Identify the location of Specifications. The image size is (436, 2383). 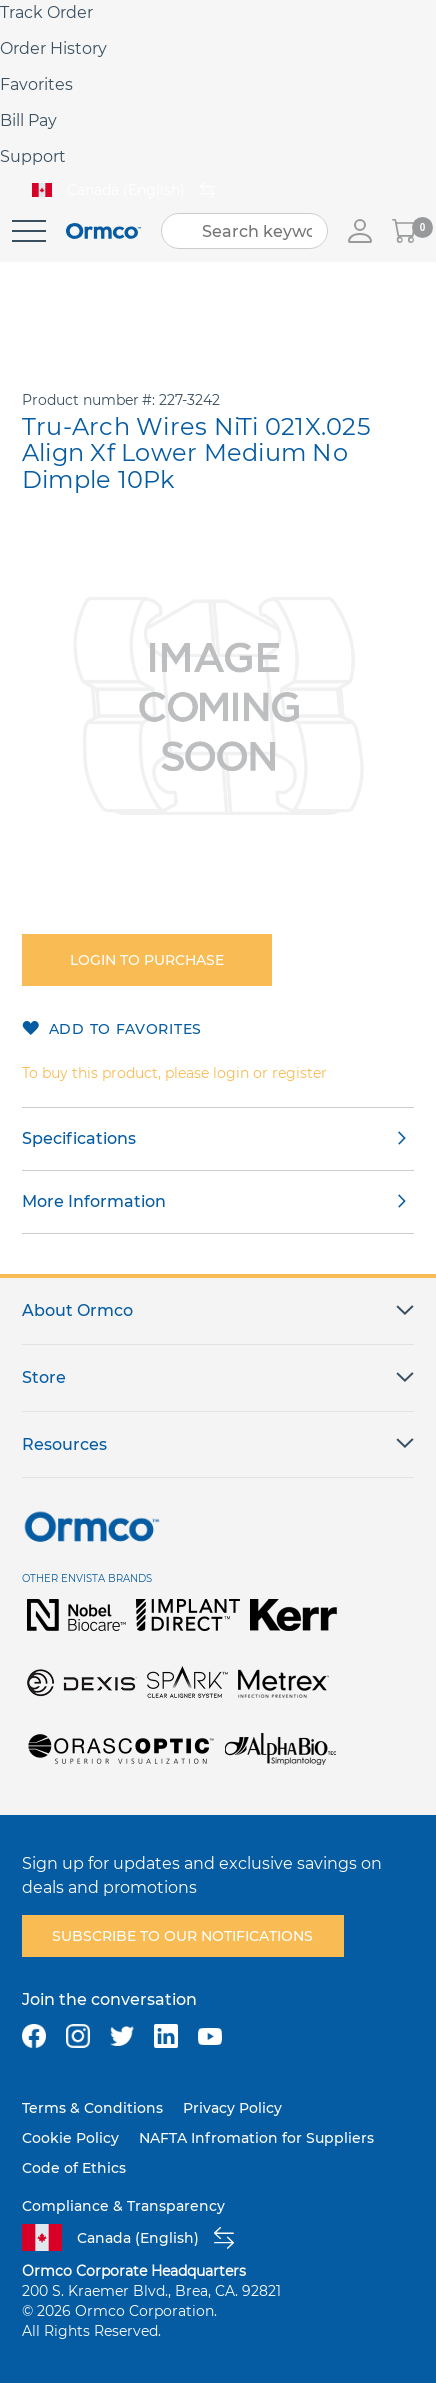
(79, 1138).